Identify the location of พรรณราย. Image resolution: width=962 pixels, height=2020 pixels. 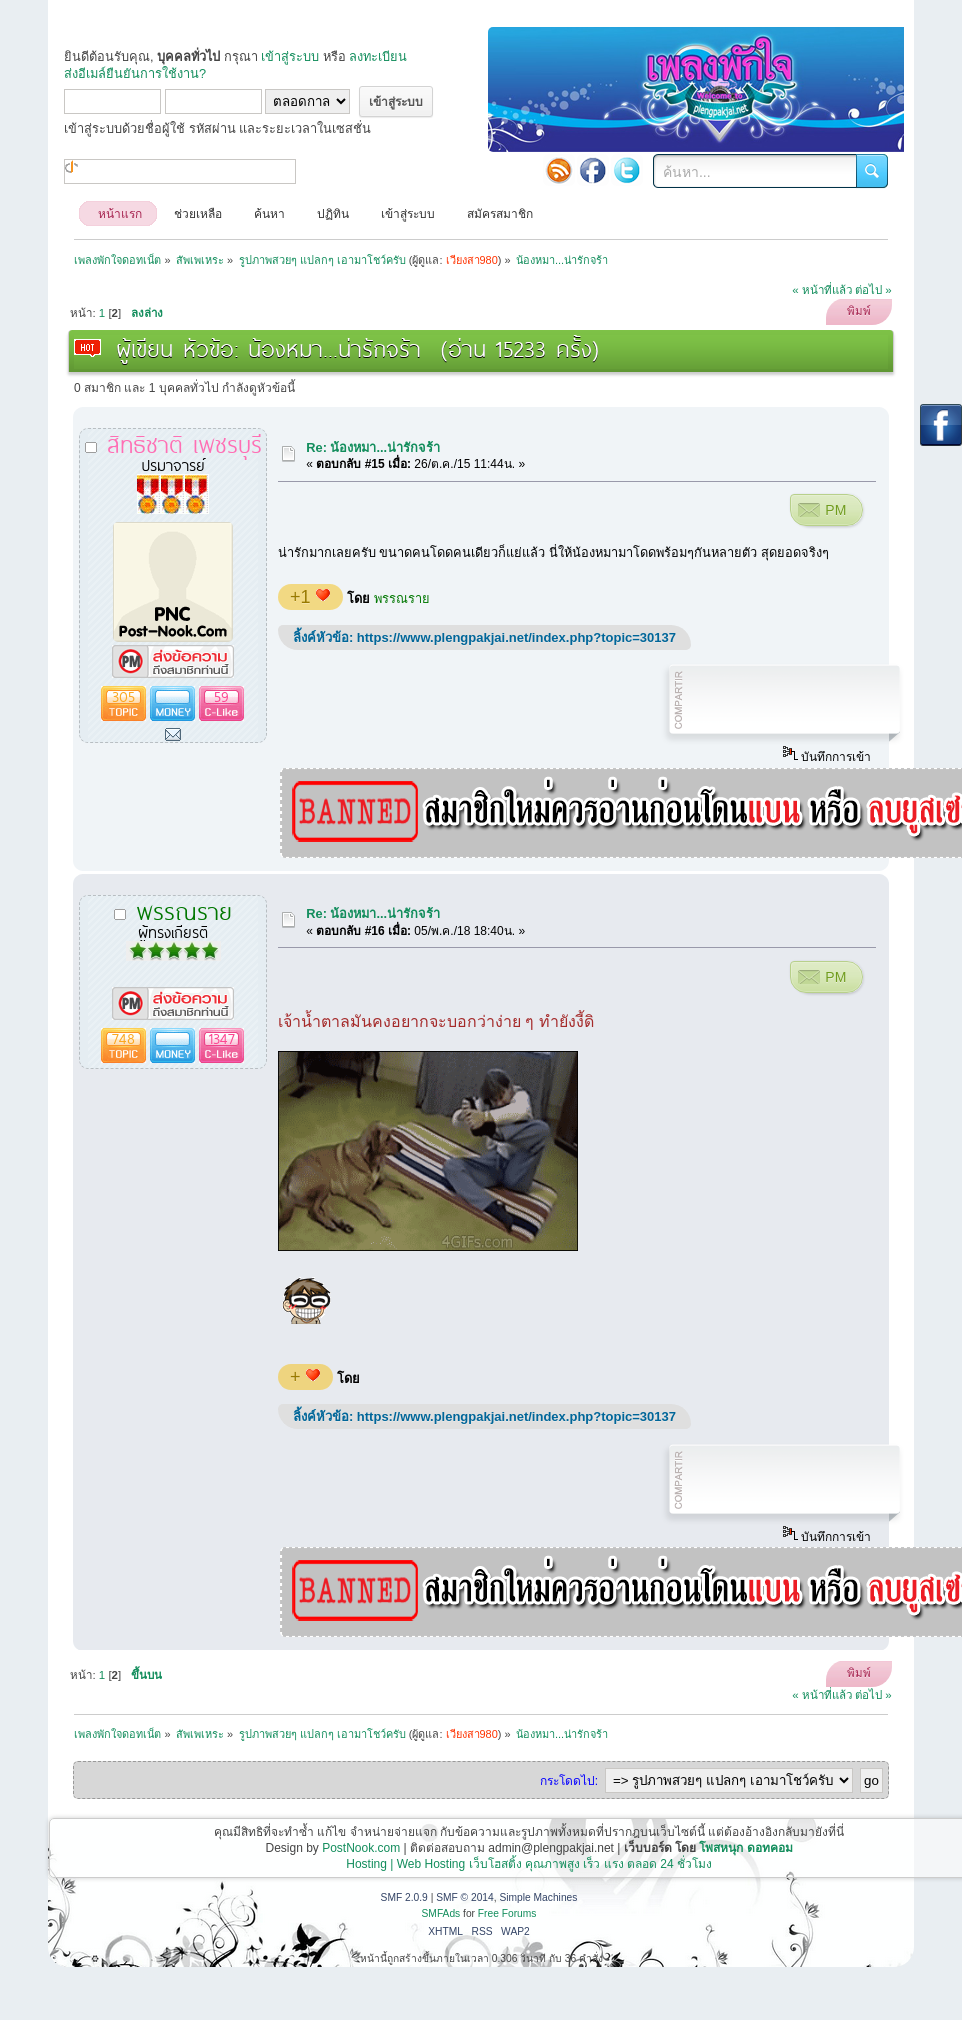
(402, 598).